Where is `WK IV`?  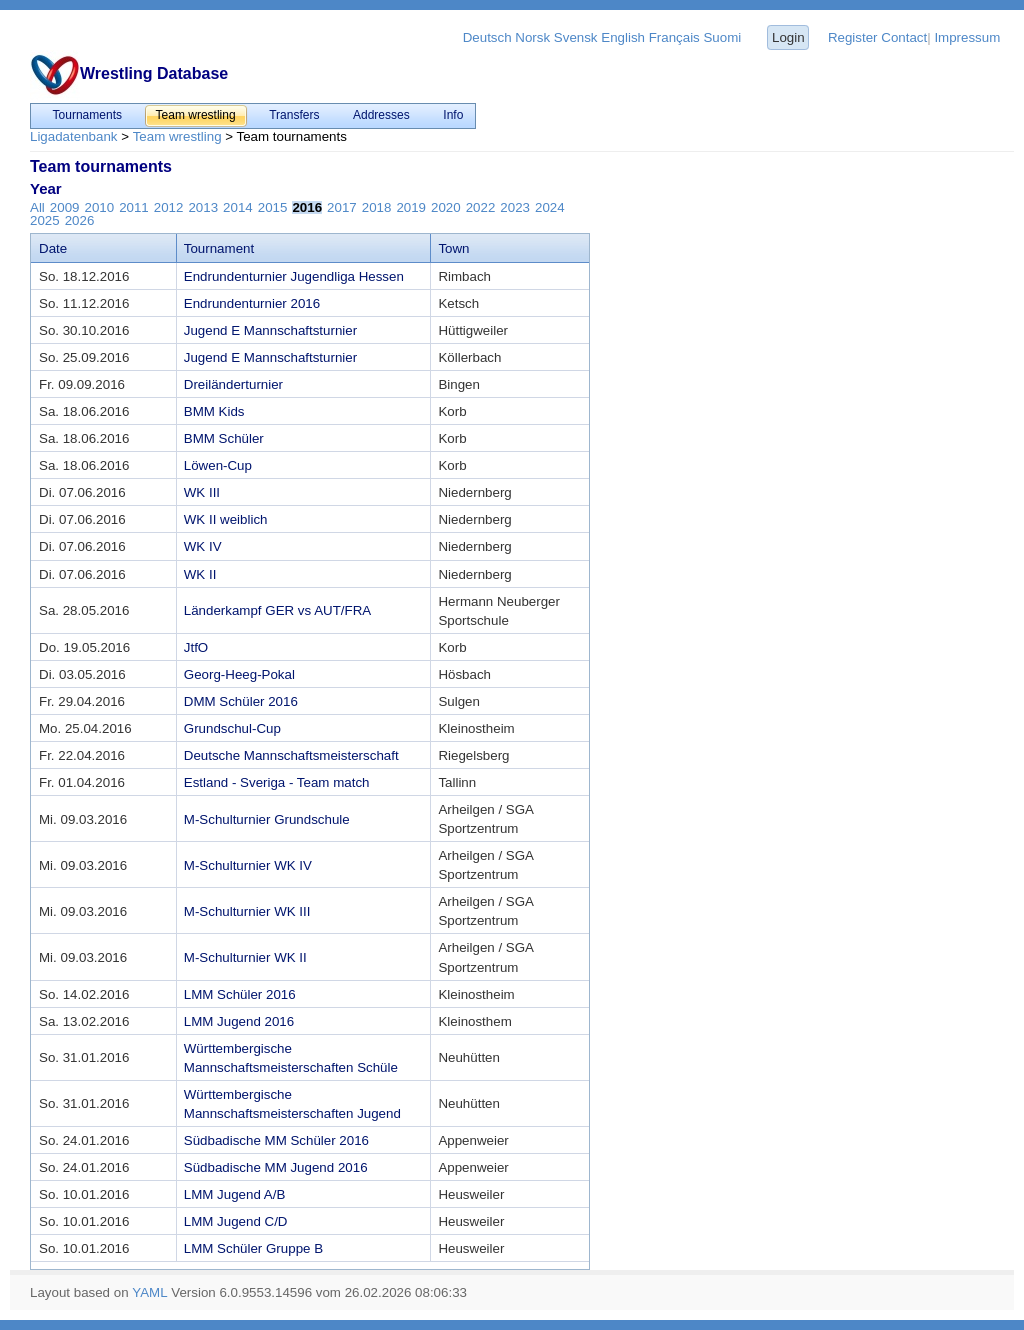
WK IV is located at coordinates (203, 546).